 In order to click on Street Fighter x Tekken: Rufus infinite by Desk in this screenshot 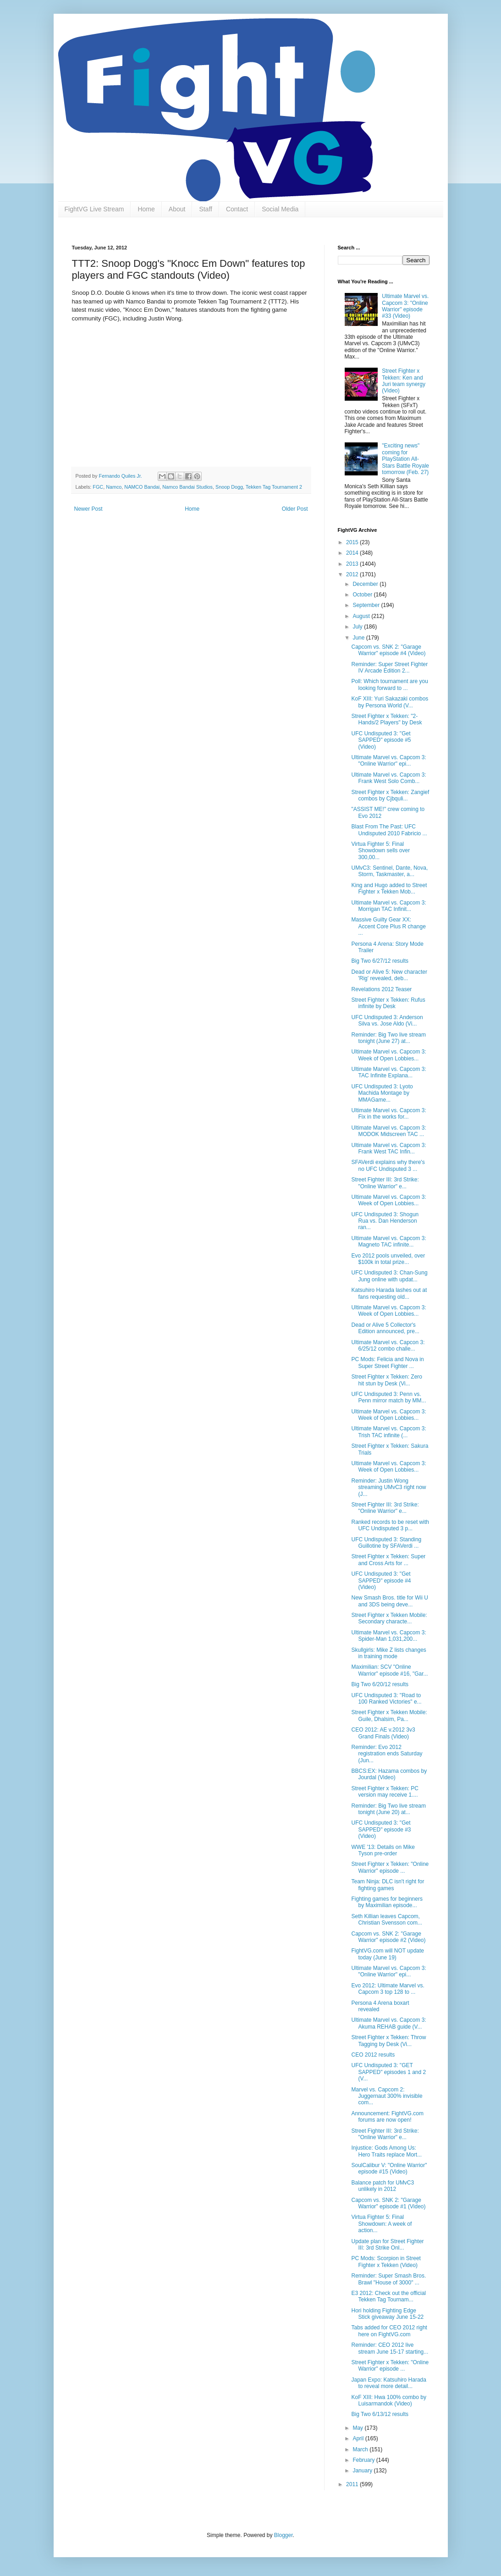, I will do `click(388, 1003)`.